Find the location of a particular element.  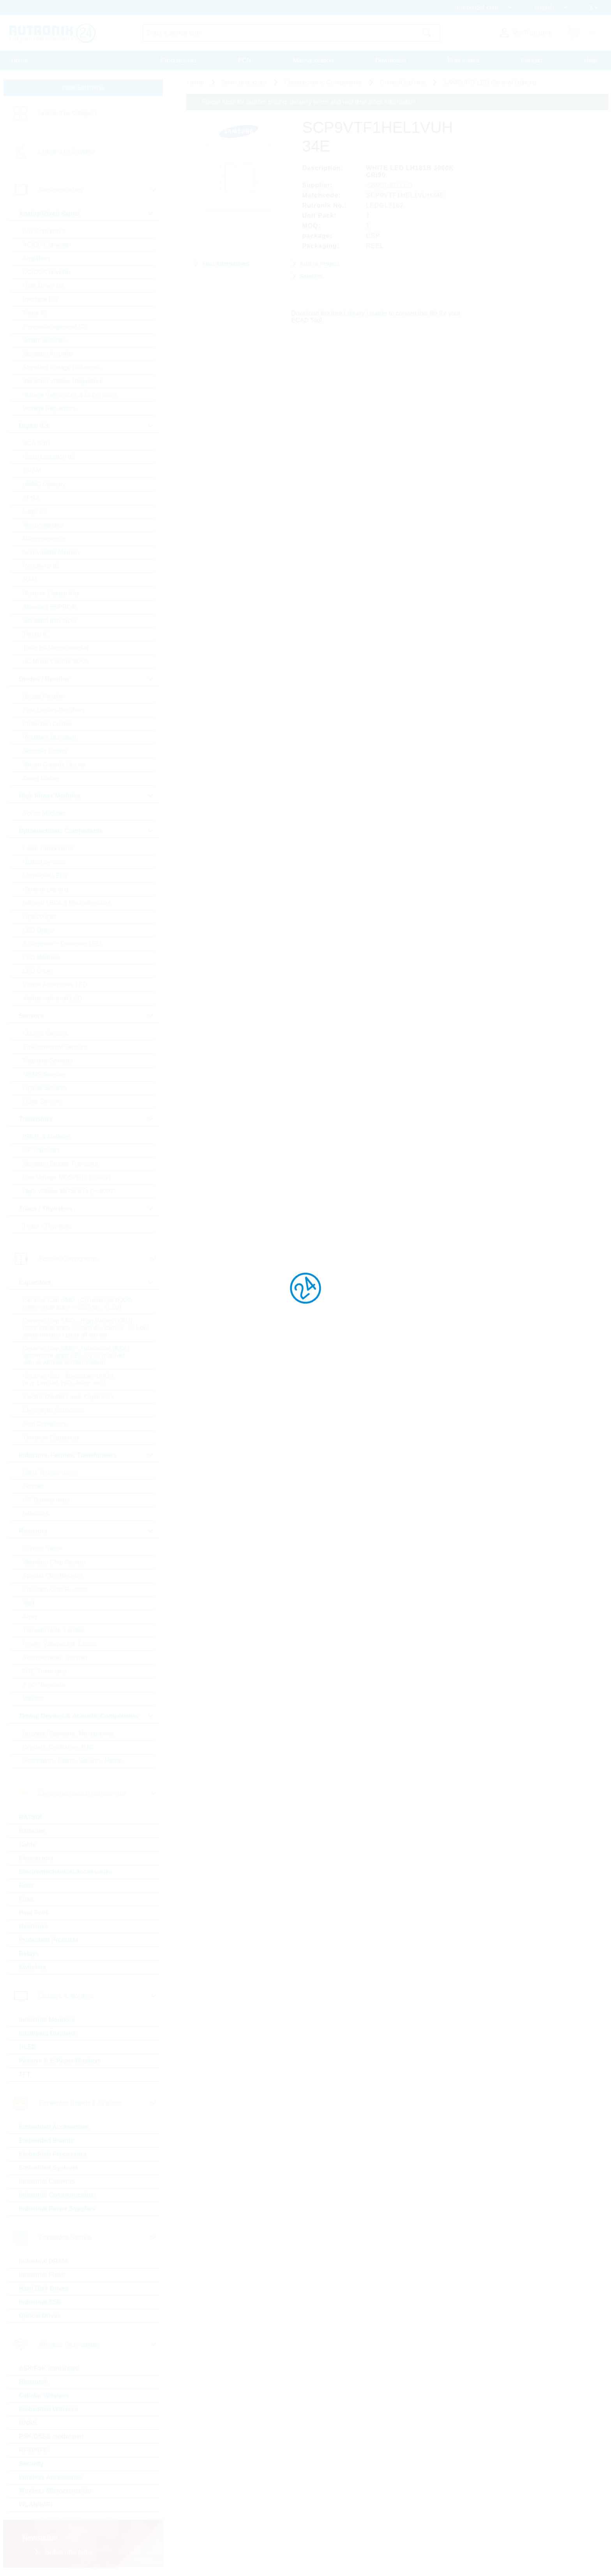

ASK/FSK modulated is located at coordinates (49, 2368).